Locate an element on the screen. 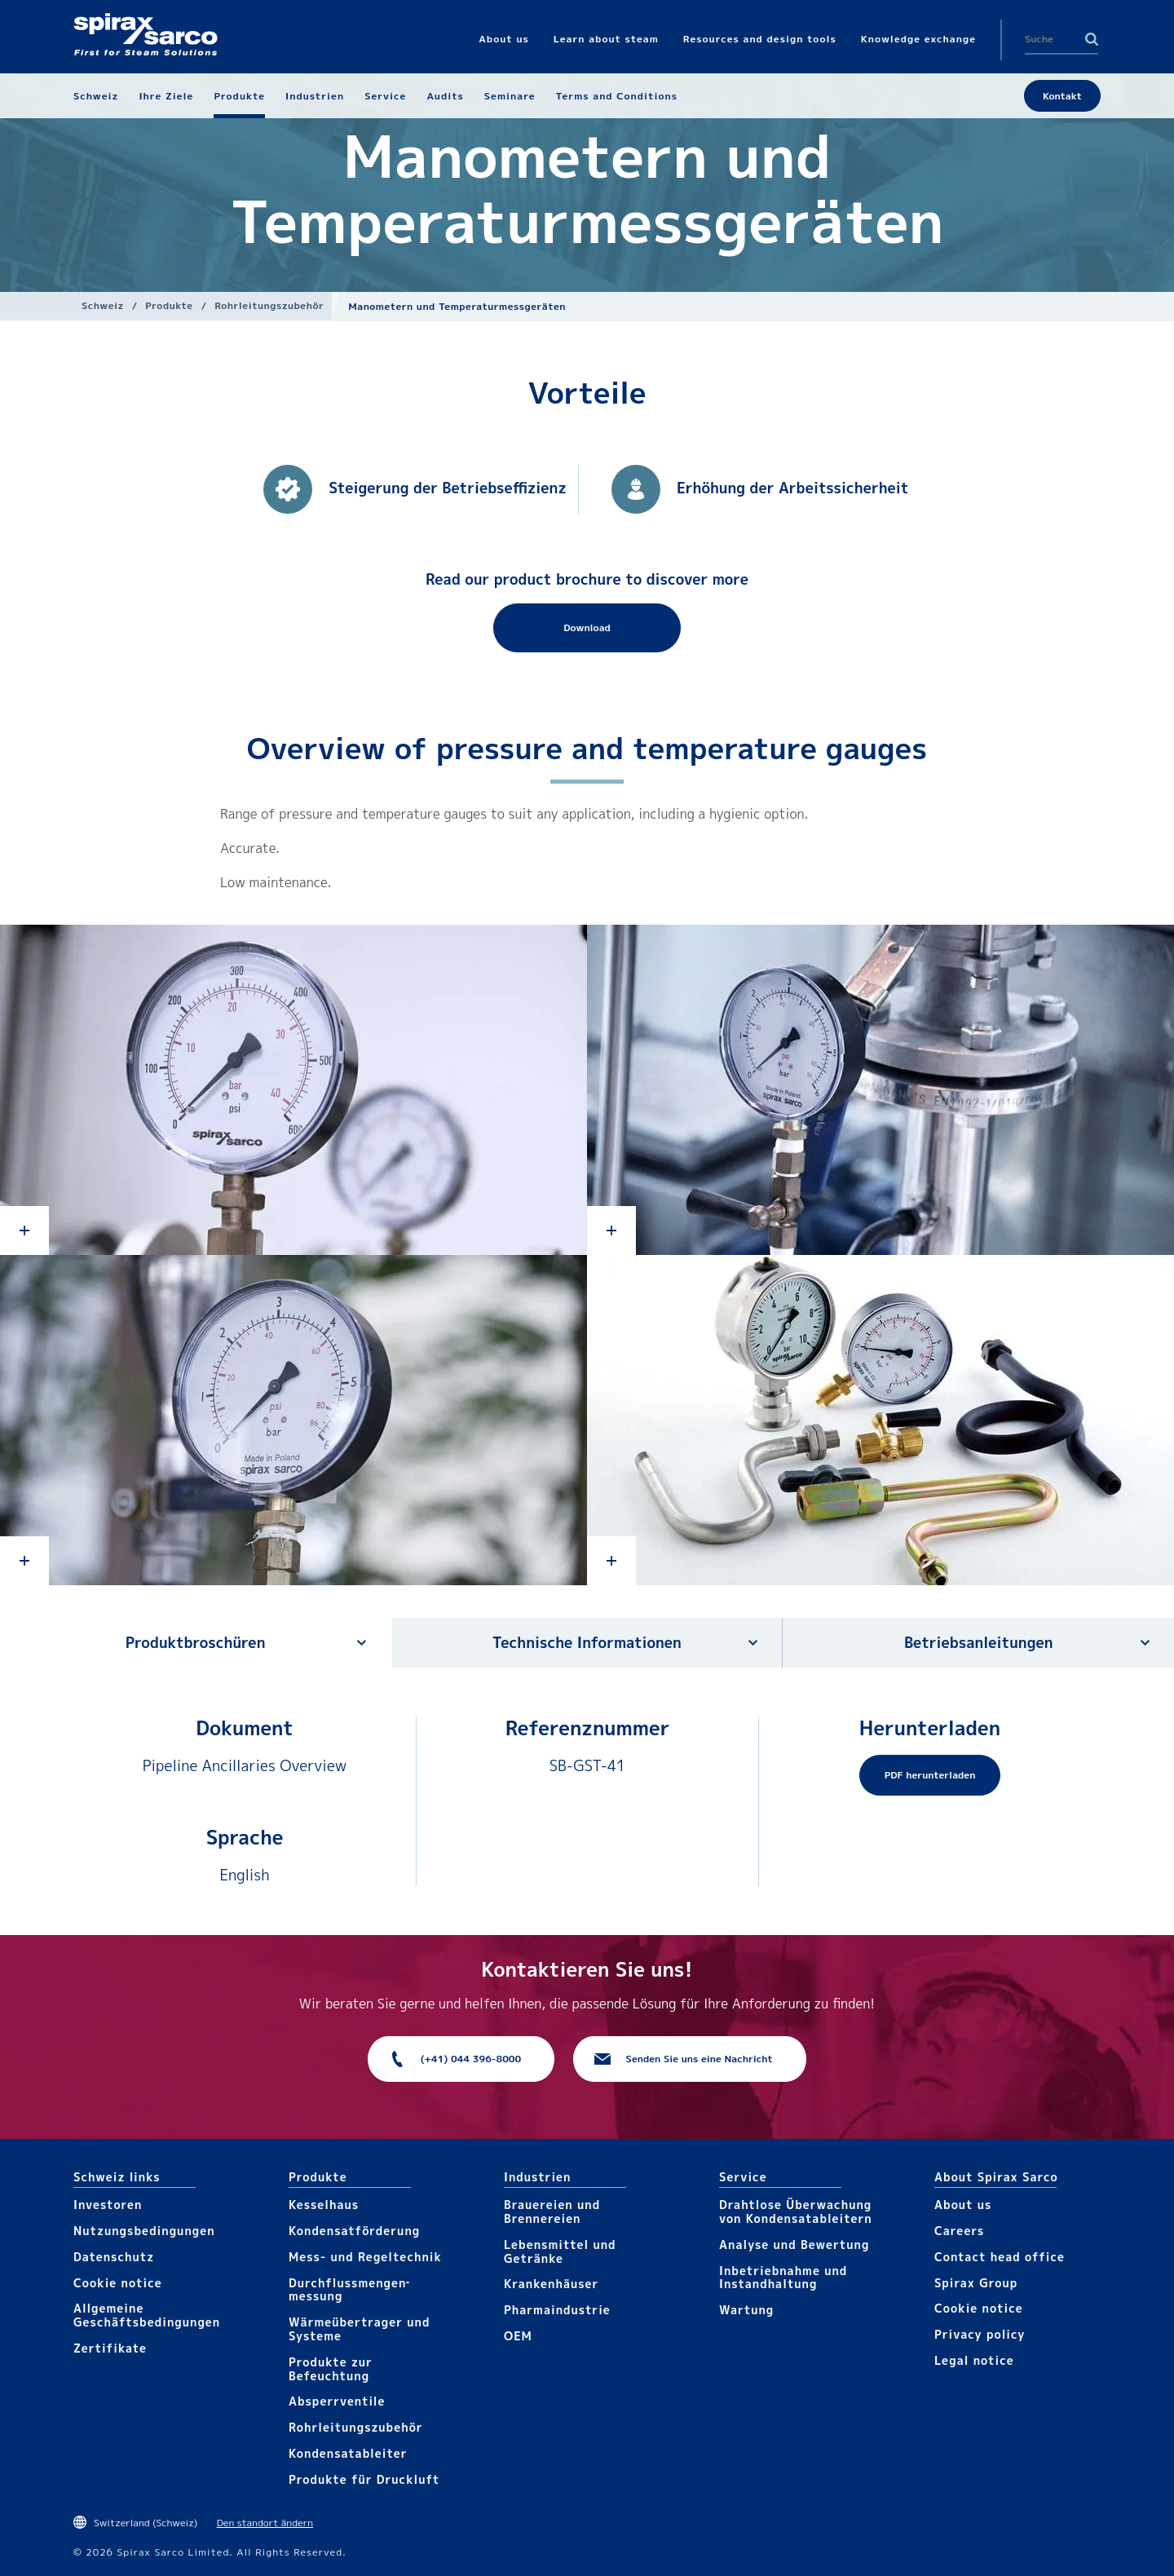 Image resolution: width=1174 pixels, height=2576 pixels. Wärme­übertrager und Systeme is located at coordinates (359, 2329).